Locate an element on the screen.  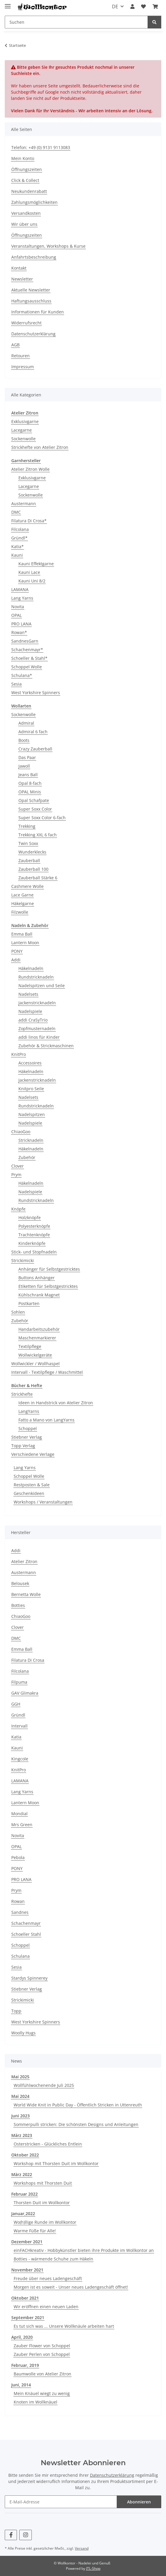
Informationen für Kunden is located at coordinates (37, 312).